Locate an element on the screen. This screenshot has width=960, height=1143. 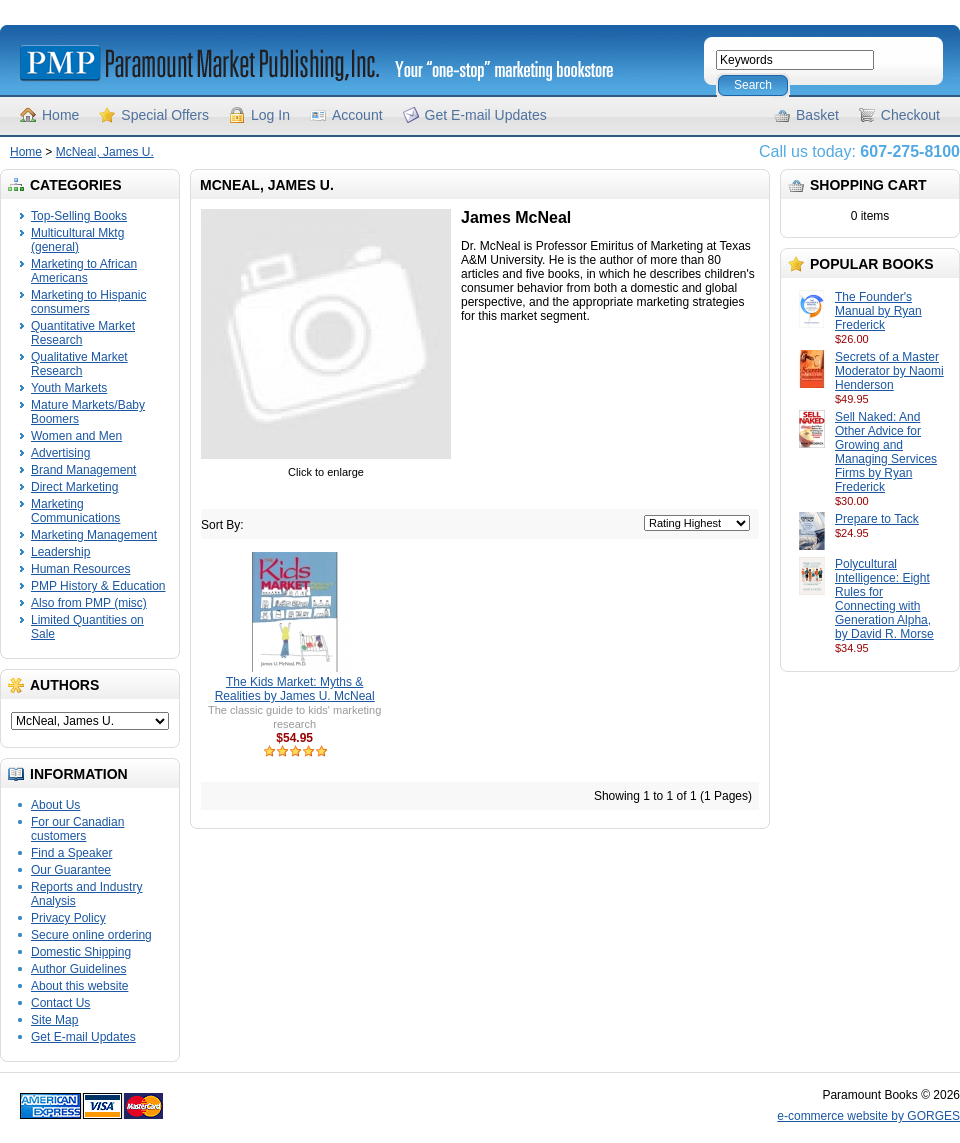
Also from PMP (misc) is located at coordinates (89, 603).